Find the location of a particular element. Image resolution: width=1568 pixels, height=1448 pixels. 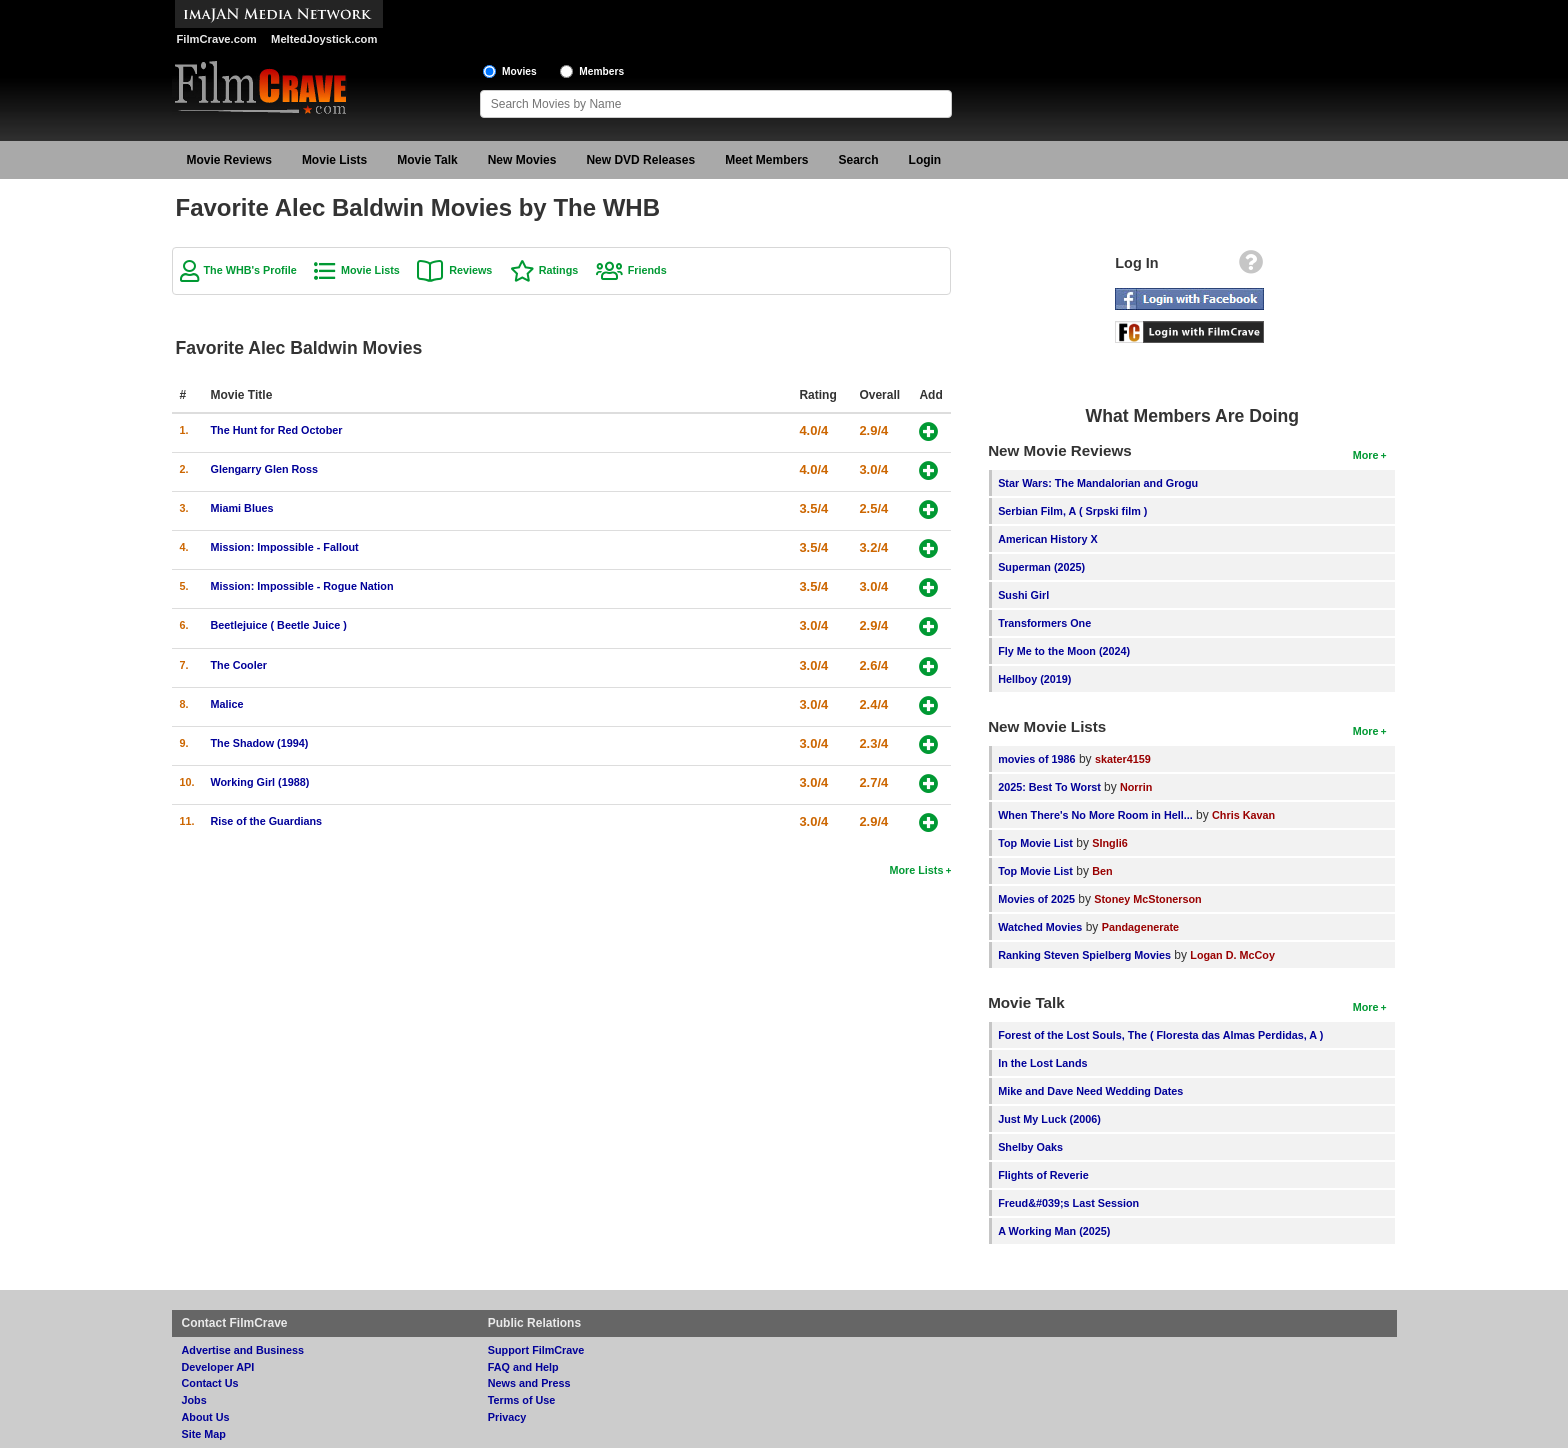

Forest of the Lost Souls, The ( Floresta das Almas Perdidas, A ) is located at coordinates (1160, 1035).